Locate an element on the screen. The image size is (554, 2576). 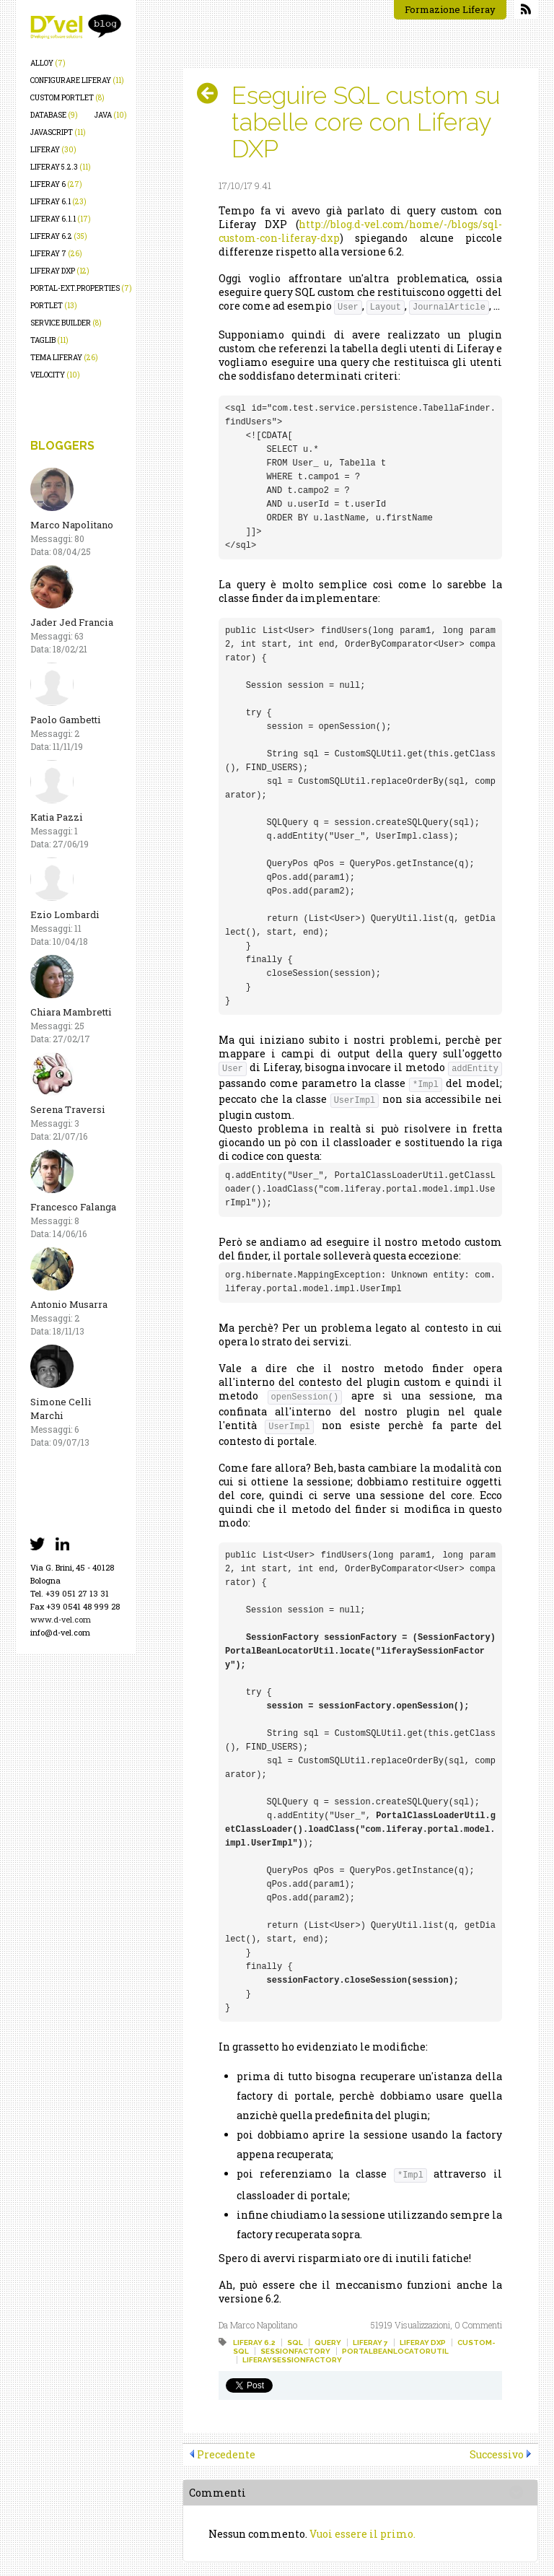
query is located at coordinates (328, 2342).